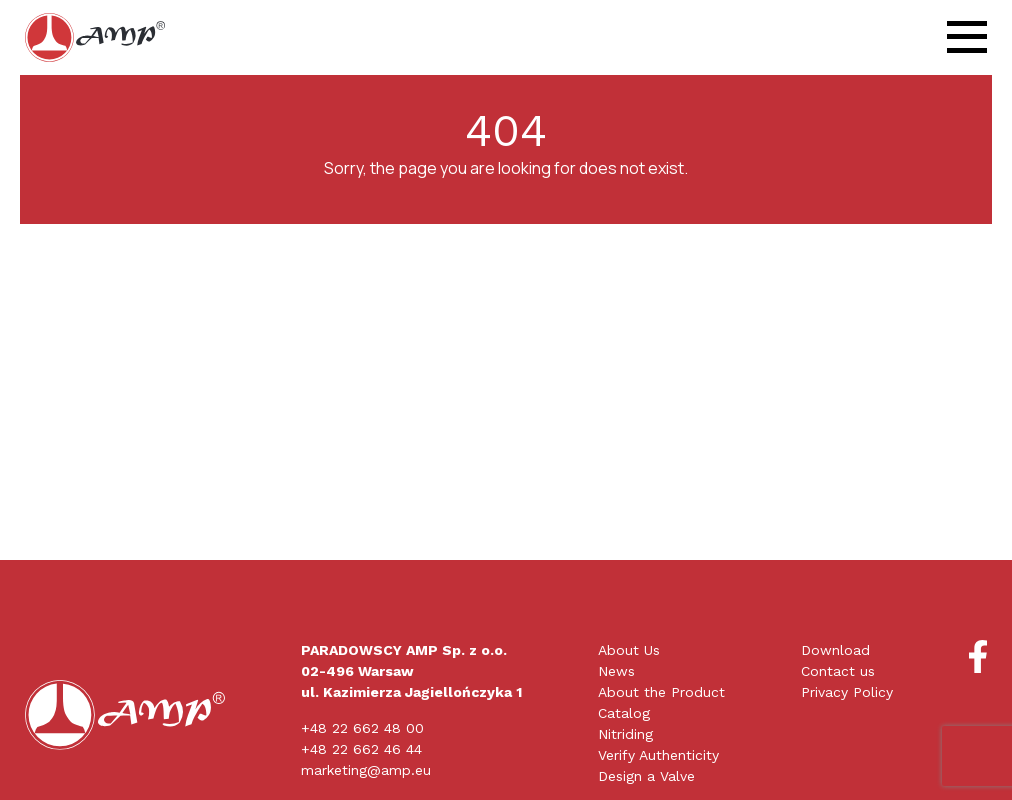 Image resolution: width=1012 pixels, height=800 pixels. I want to click on About Us, so click(629, 650).